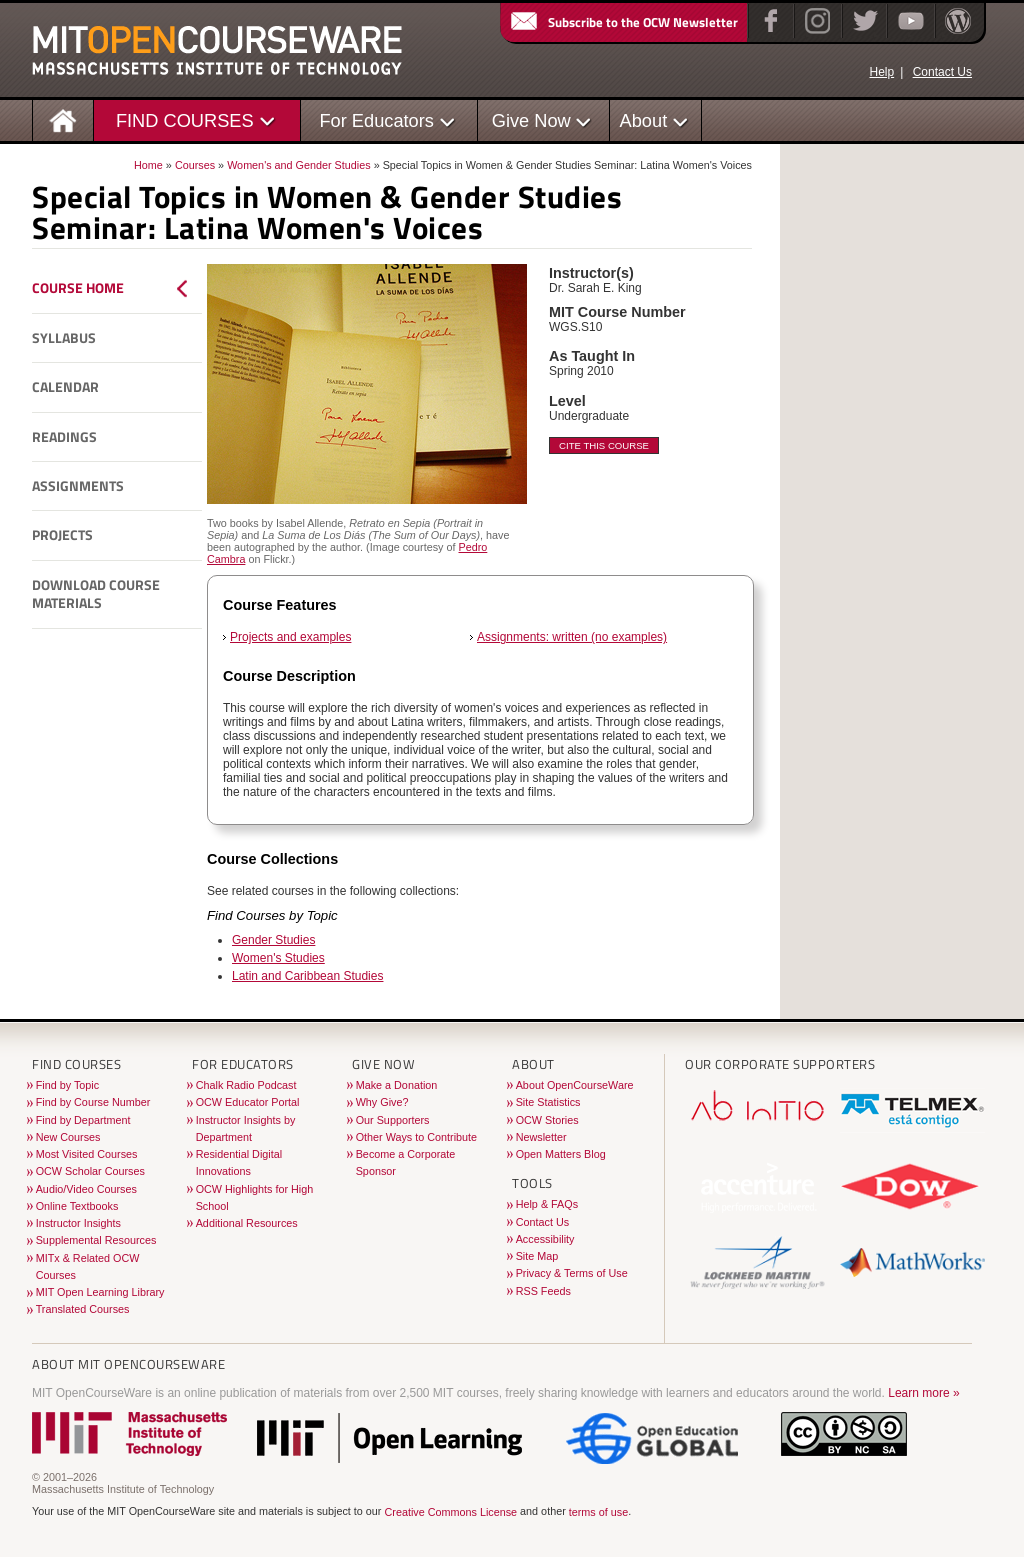 The width and height of the screenshot is (1024, 1557). Describe the element at coordinates (86, 1189) in the screenshot. I see `Audio/Video Courses` at that location.